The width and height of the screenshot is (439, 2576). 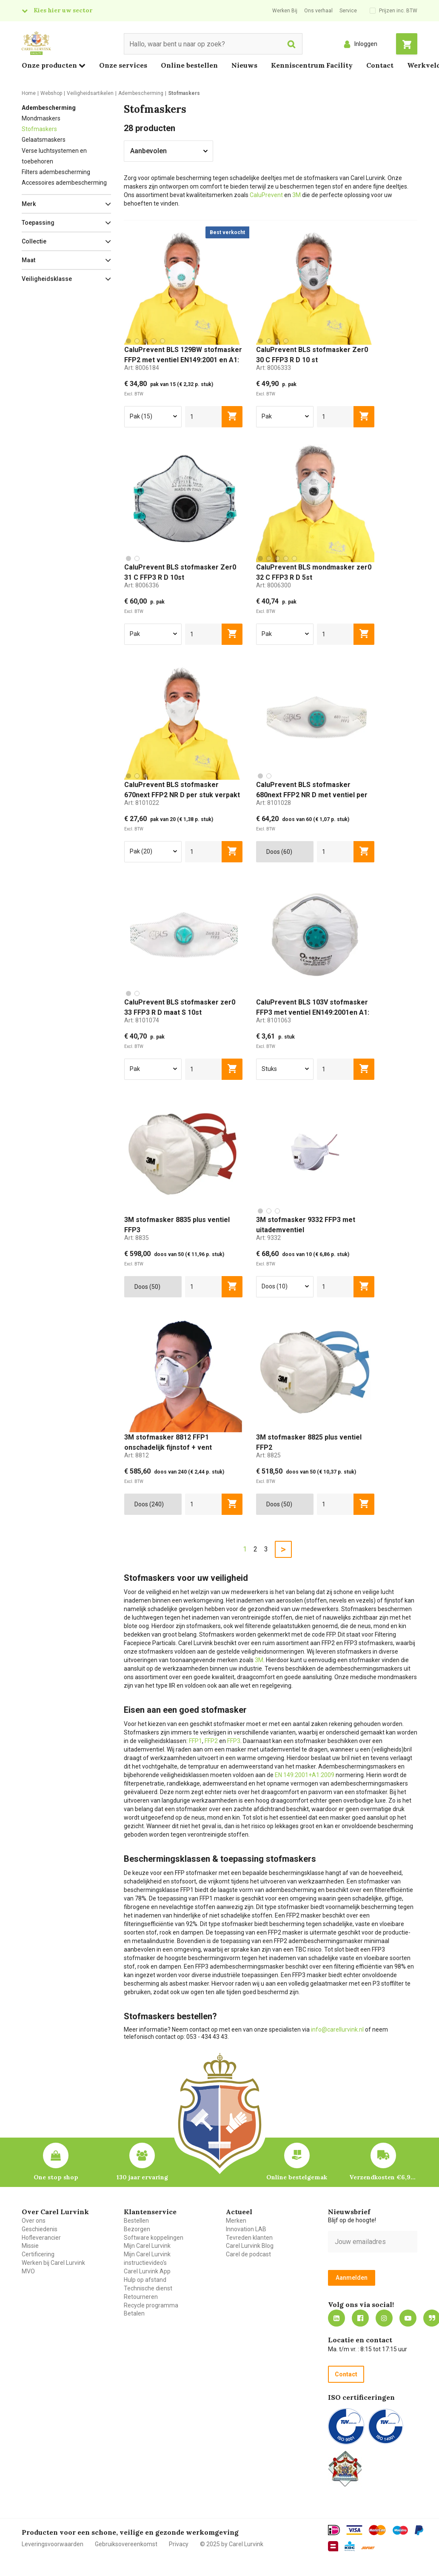 What do you see at coordinates (318, 11) in the screenshot?
I see `Ons verhaal` at bounding box center [318, 11].